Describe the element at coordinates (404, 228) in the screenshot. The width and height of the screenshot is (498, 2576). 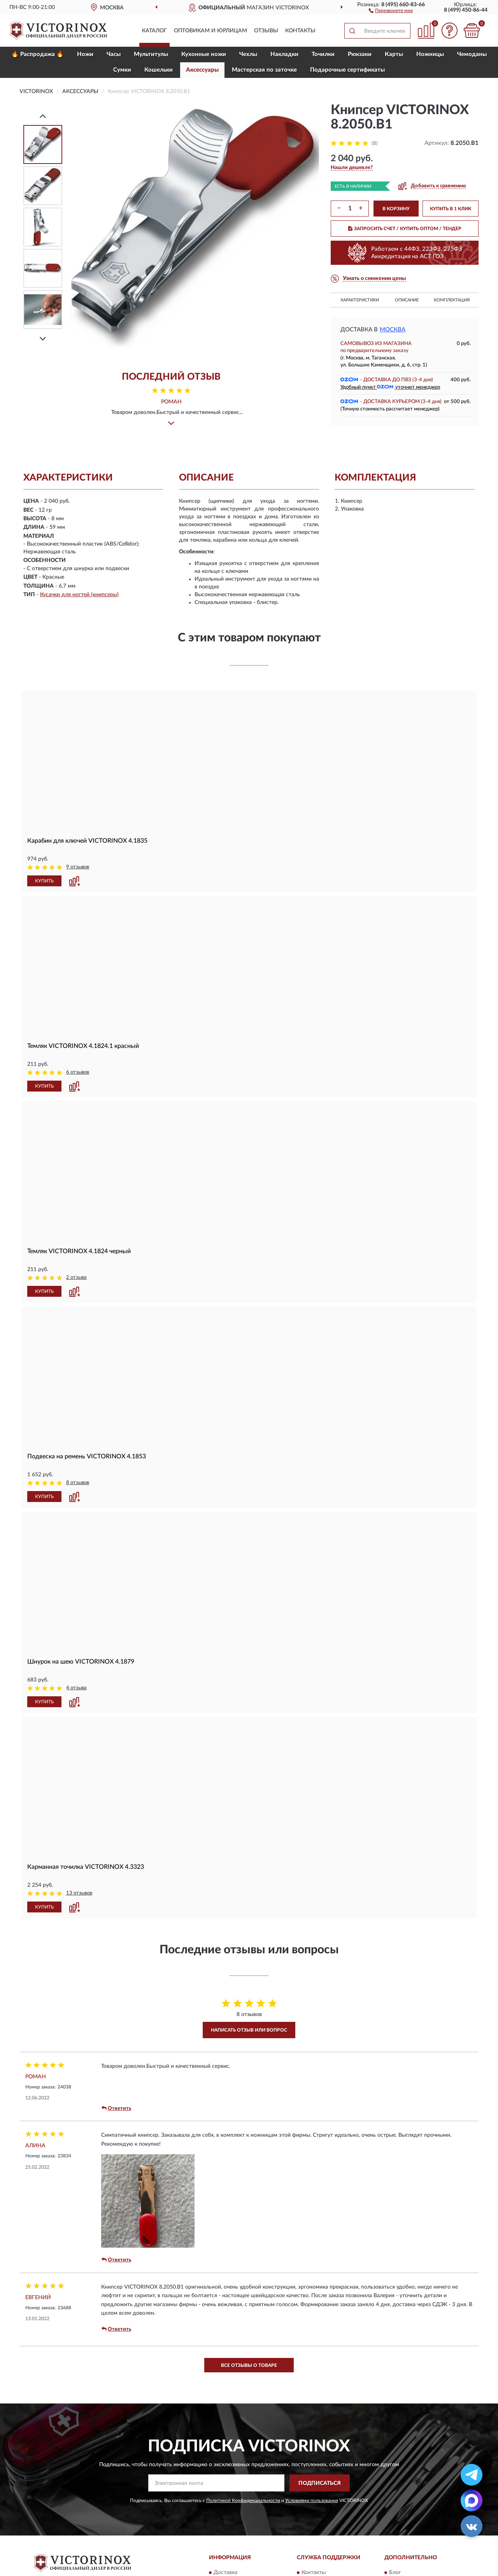
I see `ЗАПРОСИТЬ СЧЕТ / КУПИТЬ ОПТОМ` at that location.